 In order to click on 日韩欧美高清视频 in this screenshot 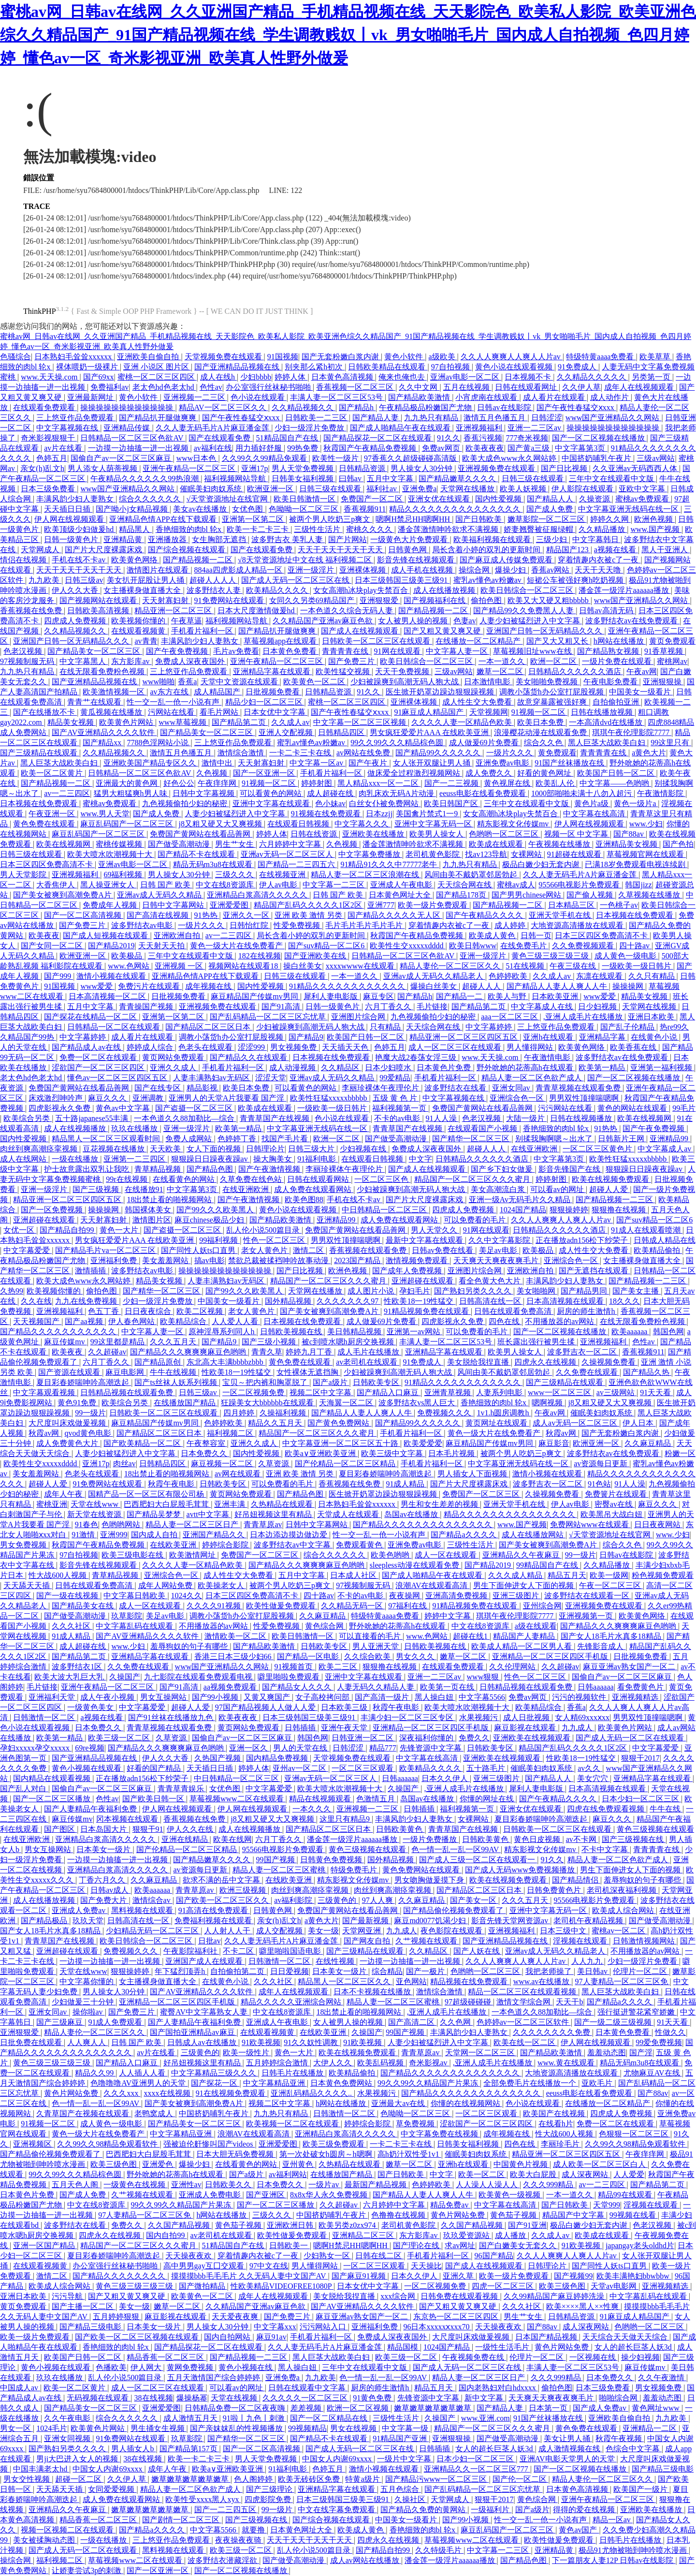, I will do `click(99, 610)`.